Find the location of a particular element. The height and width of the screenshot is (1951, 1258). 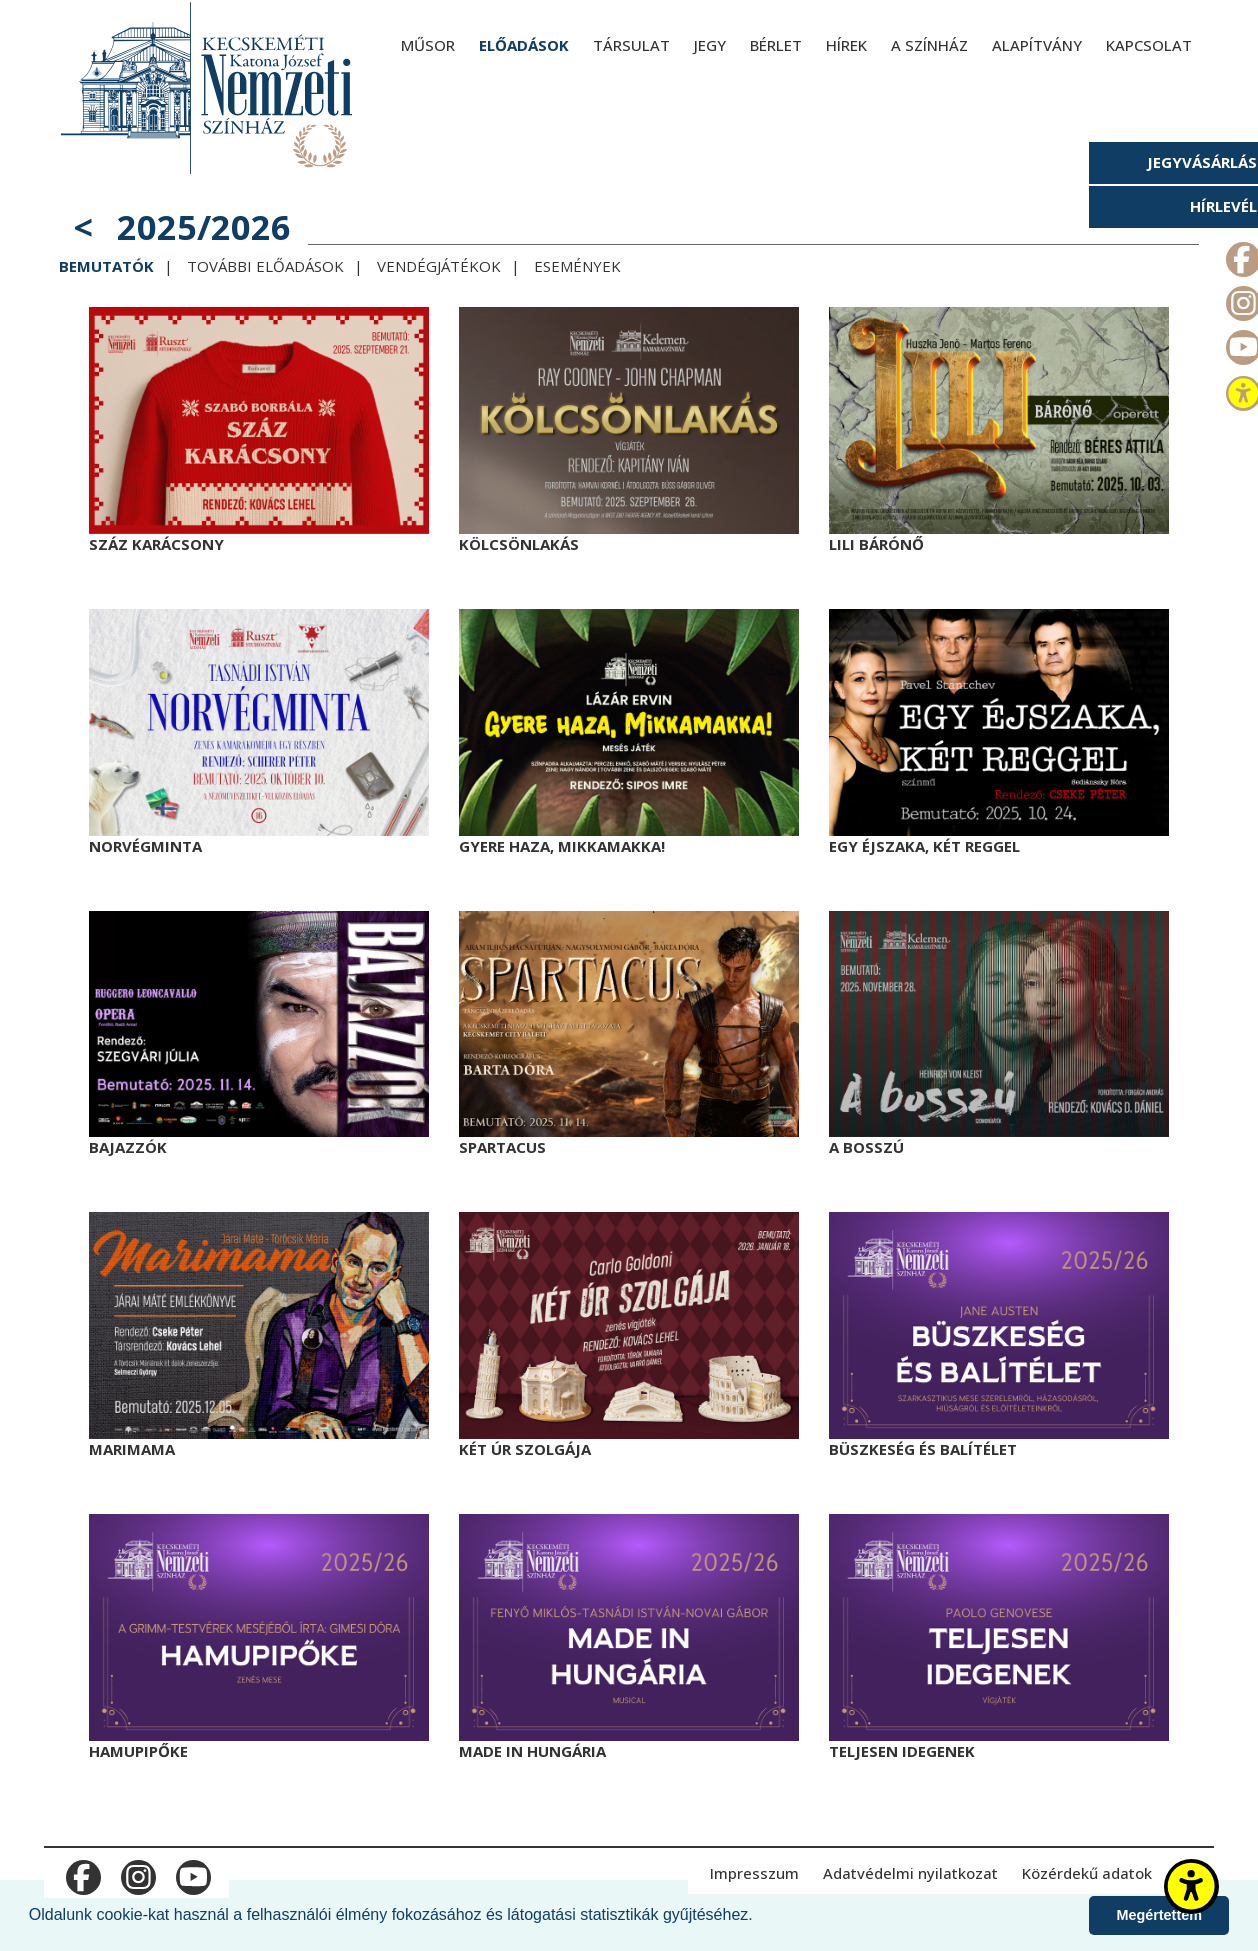

Adatvédelmi nyilatkozat is located at coordinates (910, 1873).